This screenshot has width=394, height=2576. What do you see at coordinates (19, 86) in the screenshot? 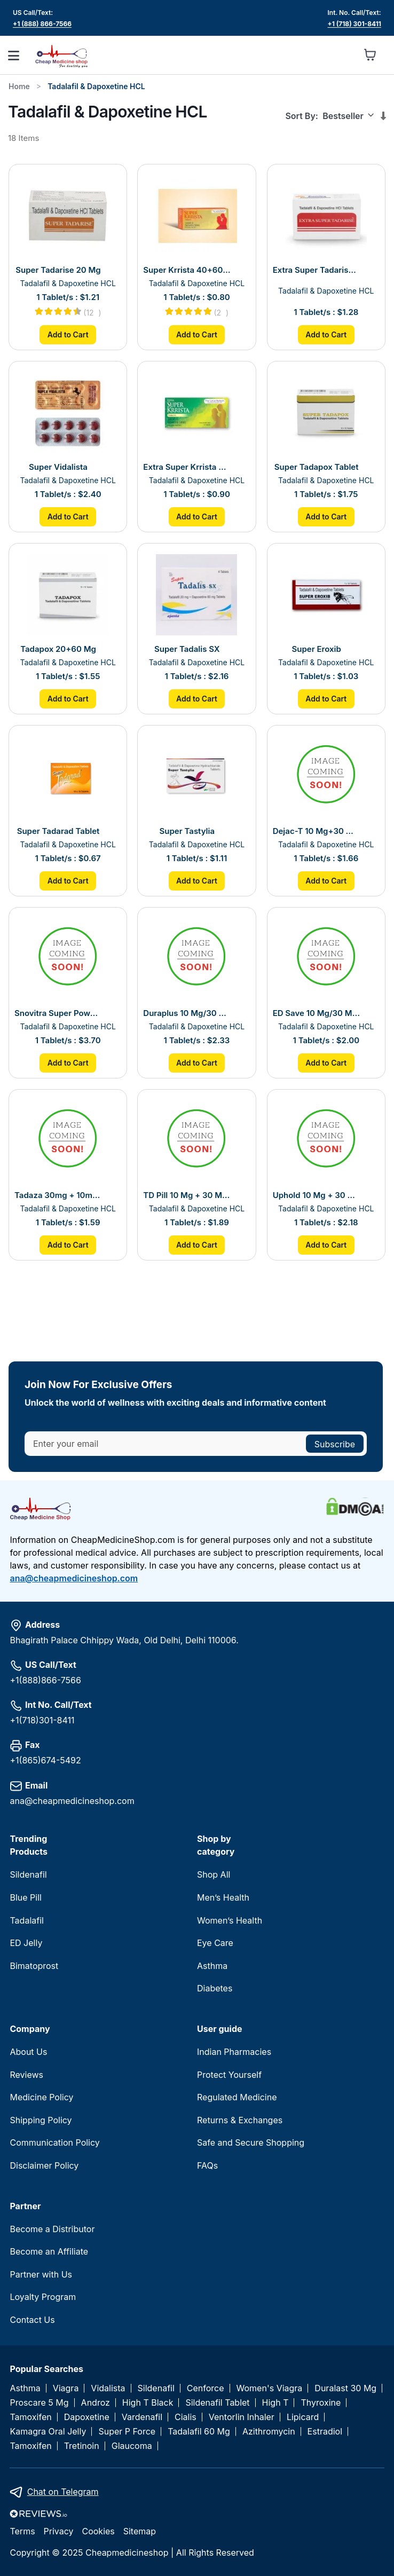
I see `Home` at bounding box center [19, 86].